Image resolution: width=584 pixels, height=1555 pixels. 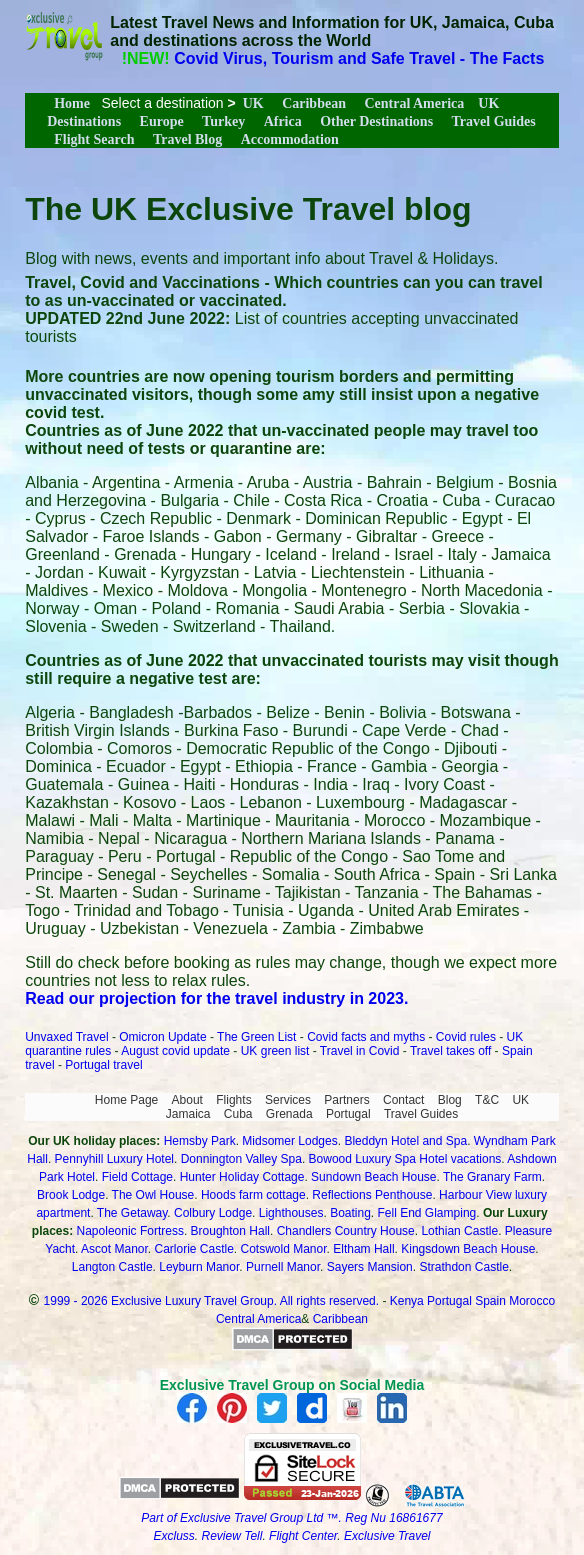 I want to click on Hunter Holiday Cottage, so click(x=242, y=1177).